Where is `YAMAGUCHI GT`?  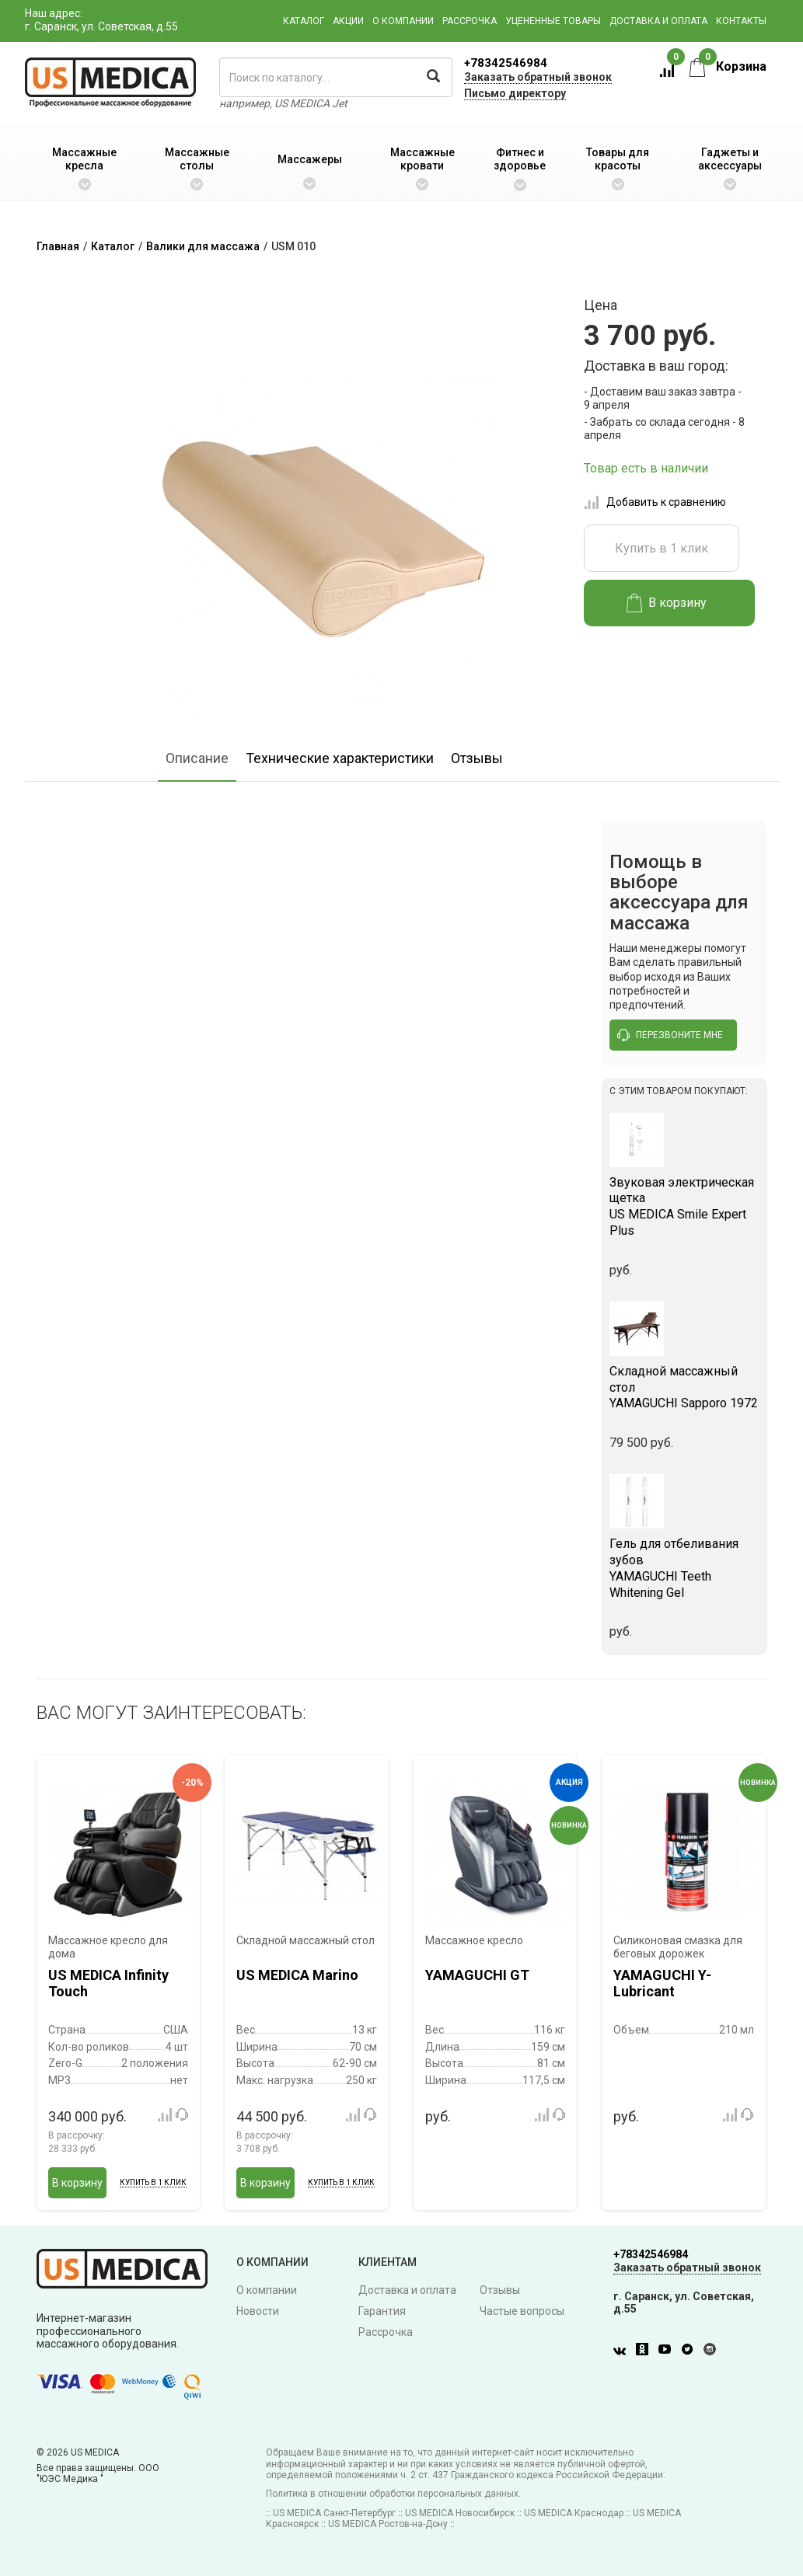
YAMAGUCHI GT is located at coordinates (477, 1975).